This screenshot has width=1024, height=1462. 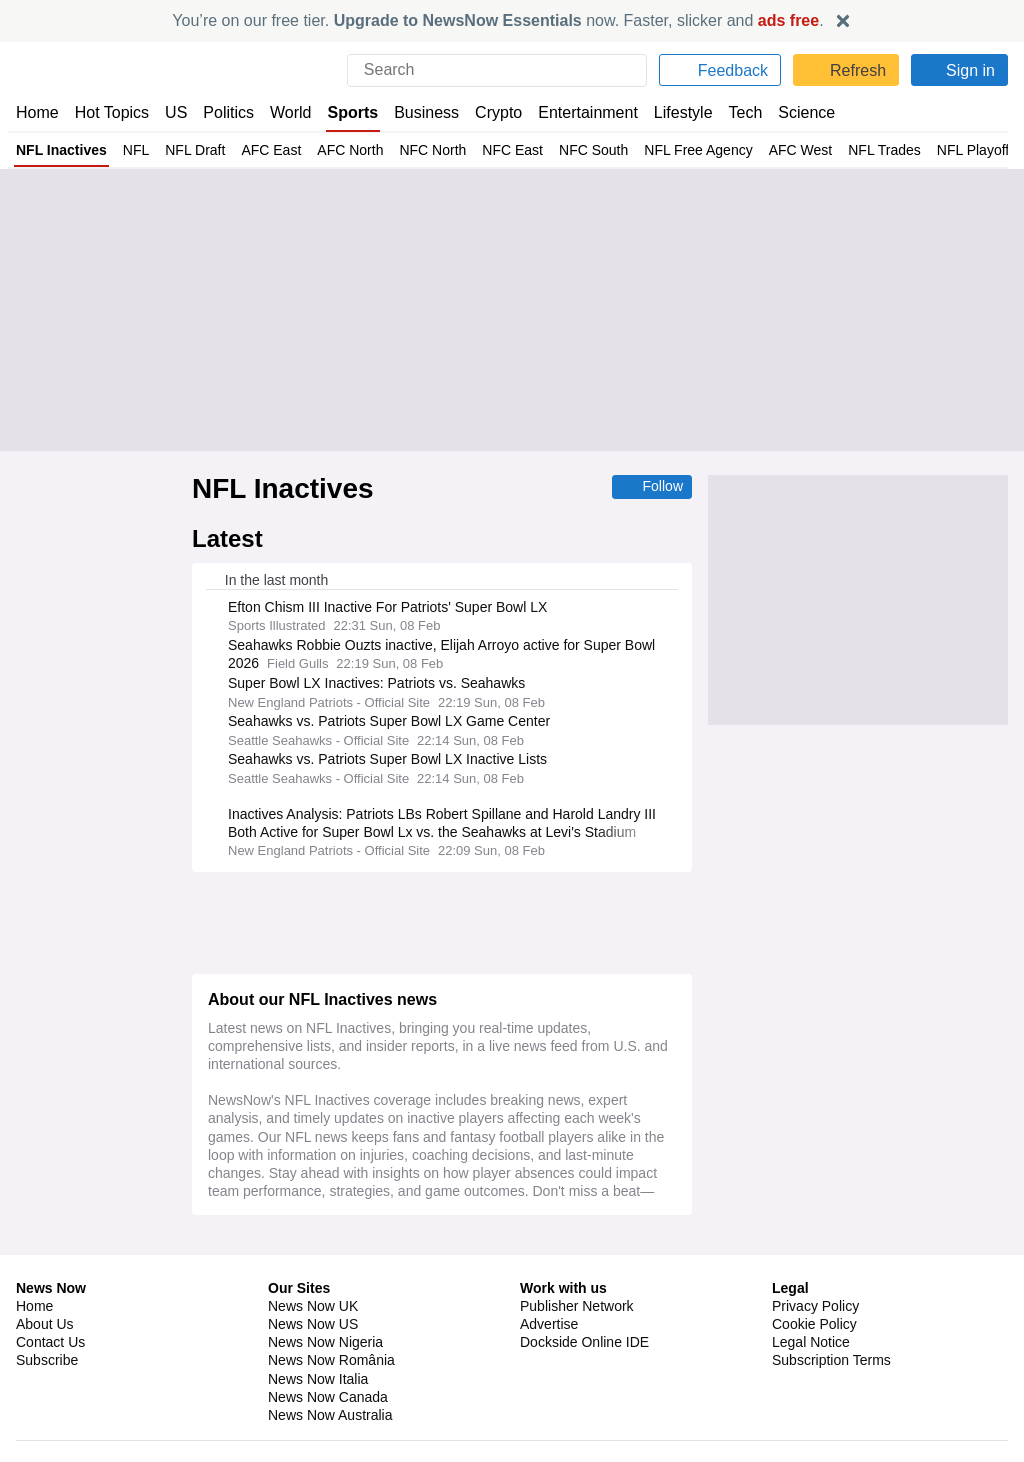 I want to click on Advertise, so click(x=550, y=1312).